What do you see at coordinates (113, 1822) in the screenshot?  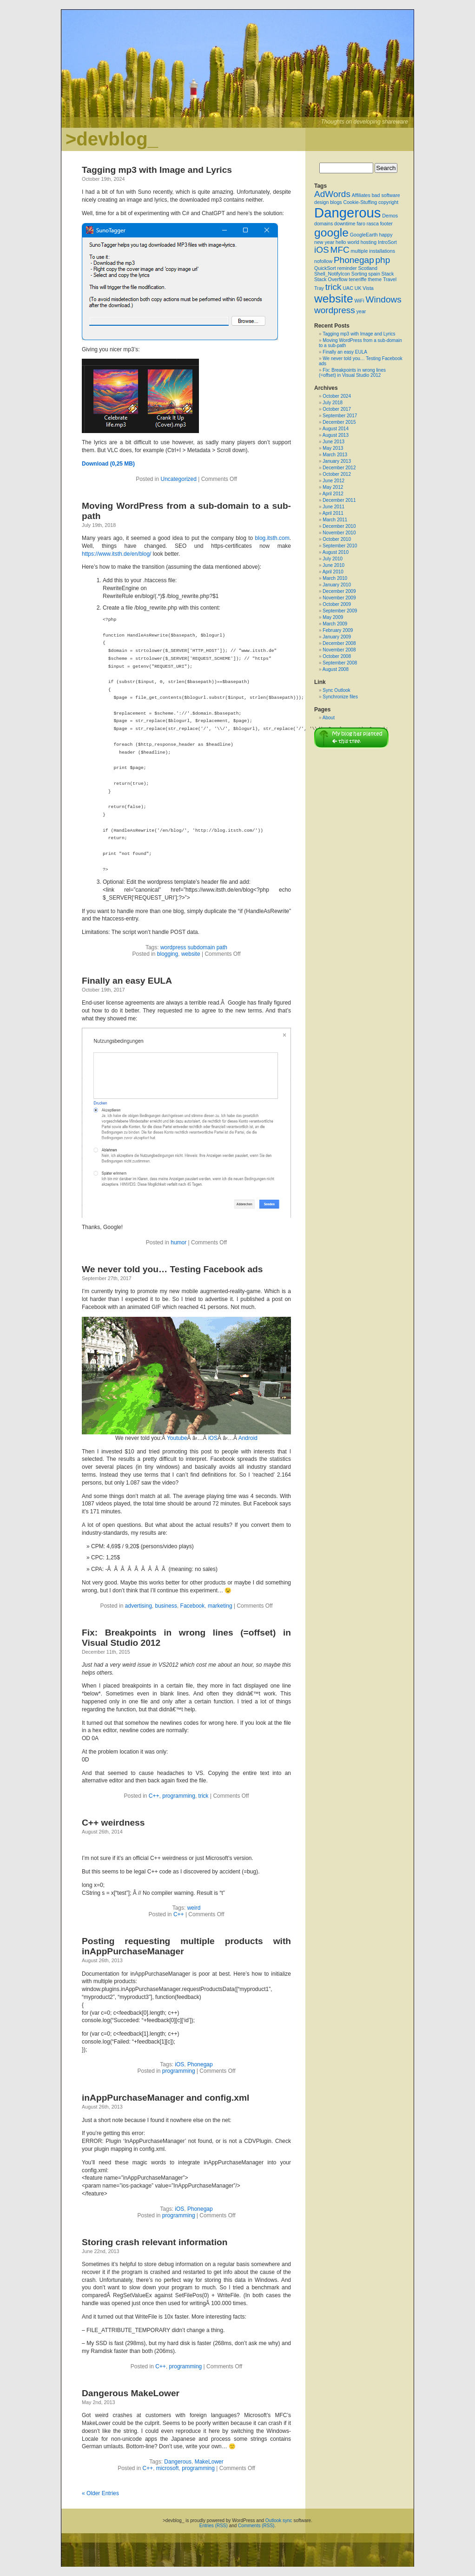 I see `C++ weirdness` at bounding box center [113, 1822].